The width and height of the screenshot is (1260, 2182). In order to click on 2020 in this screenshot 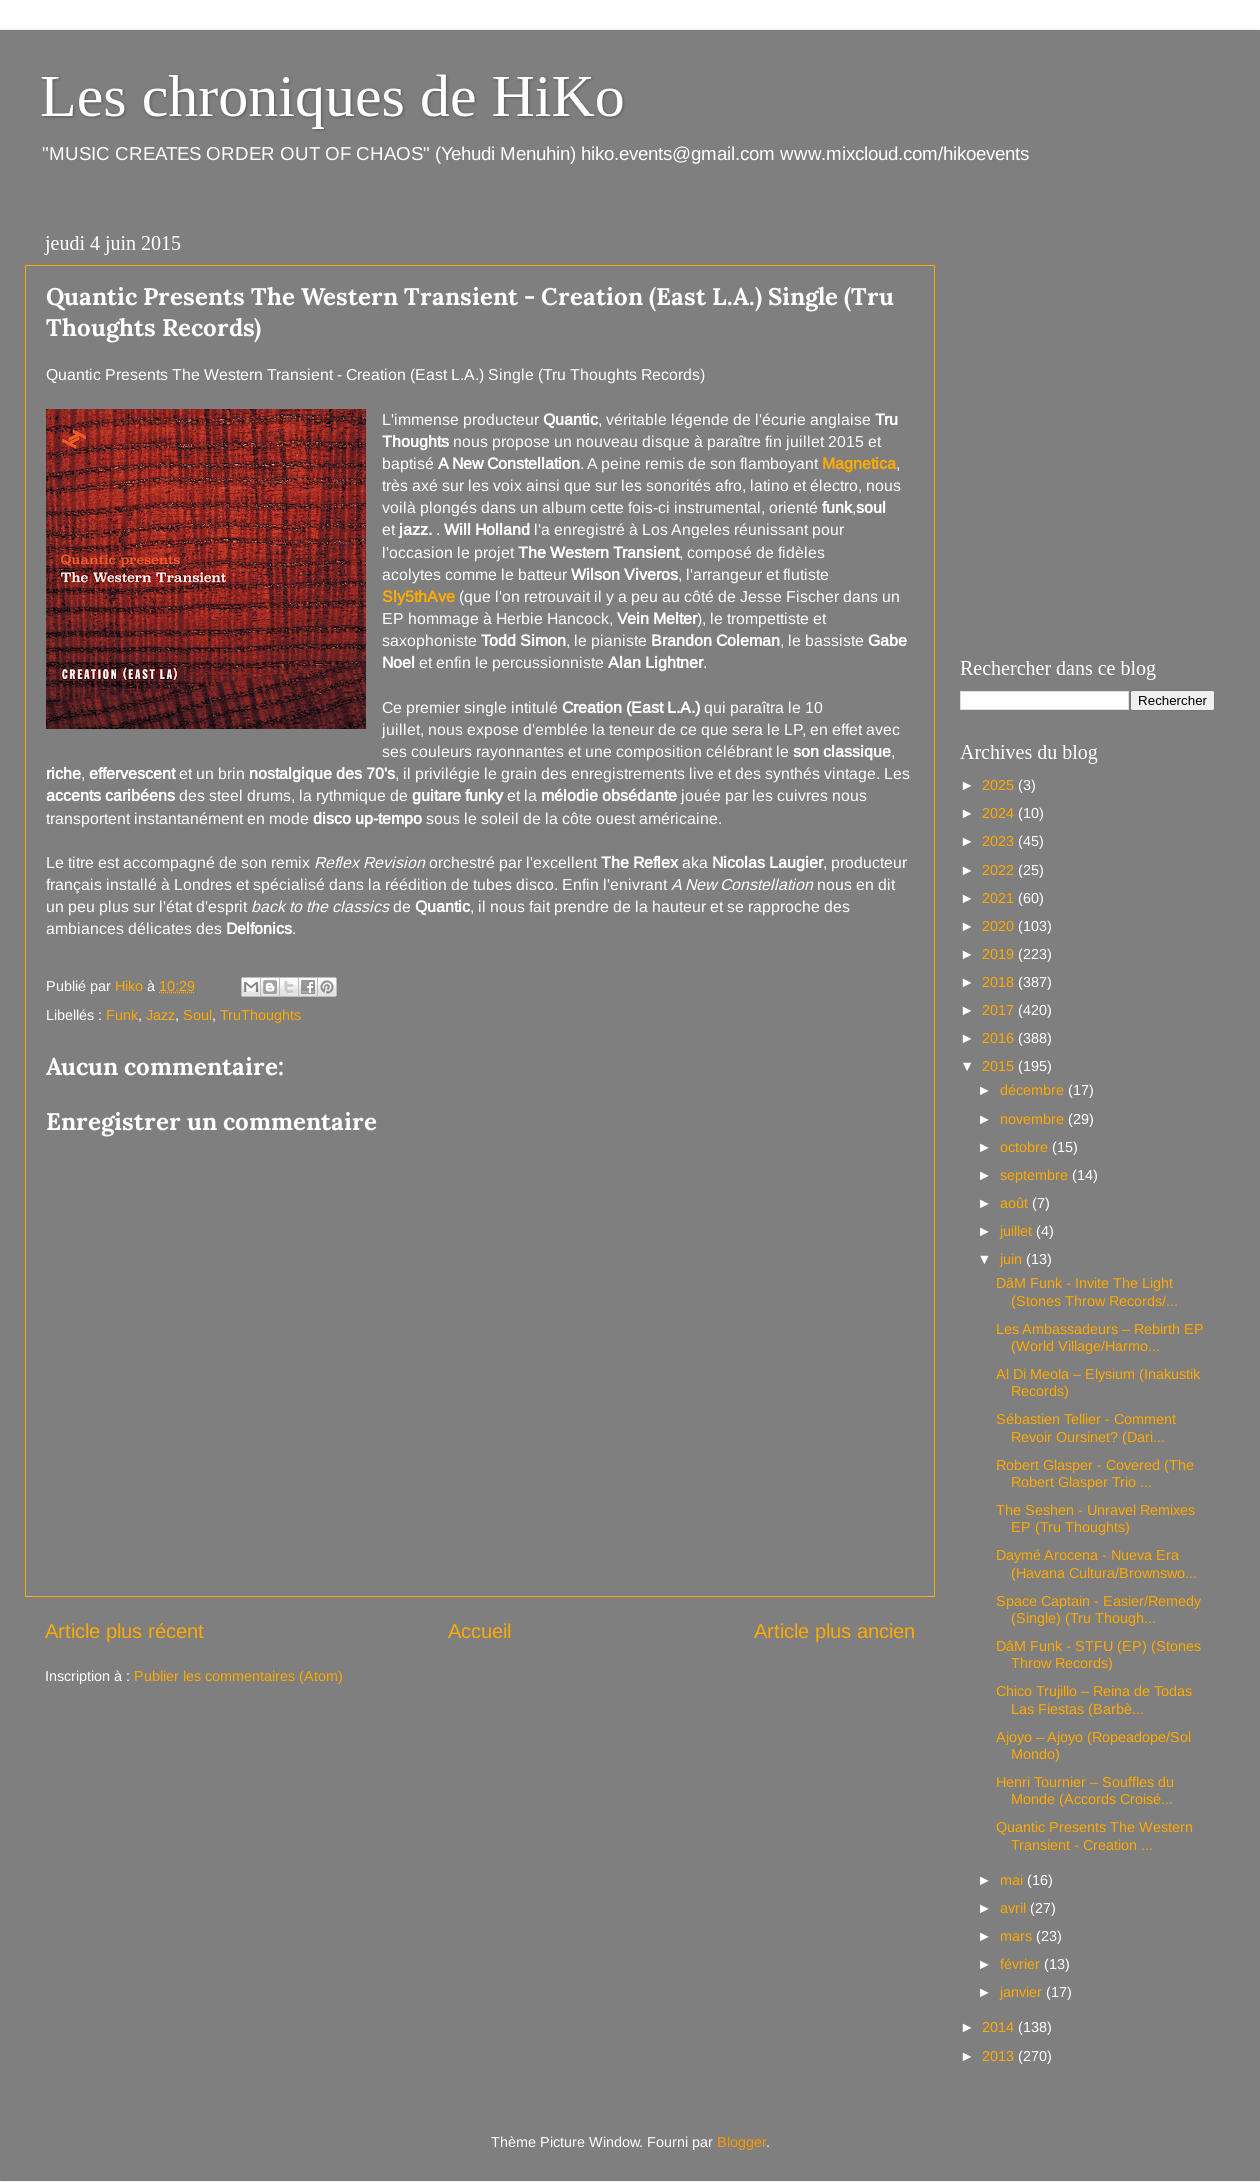, I will do `click(1000, 926)`.